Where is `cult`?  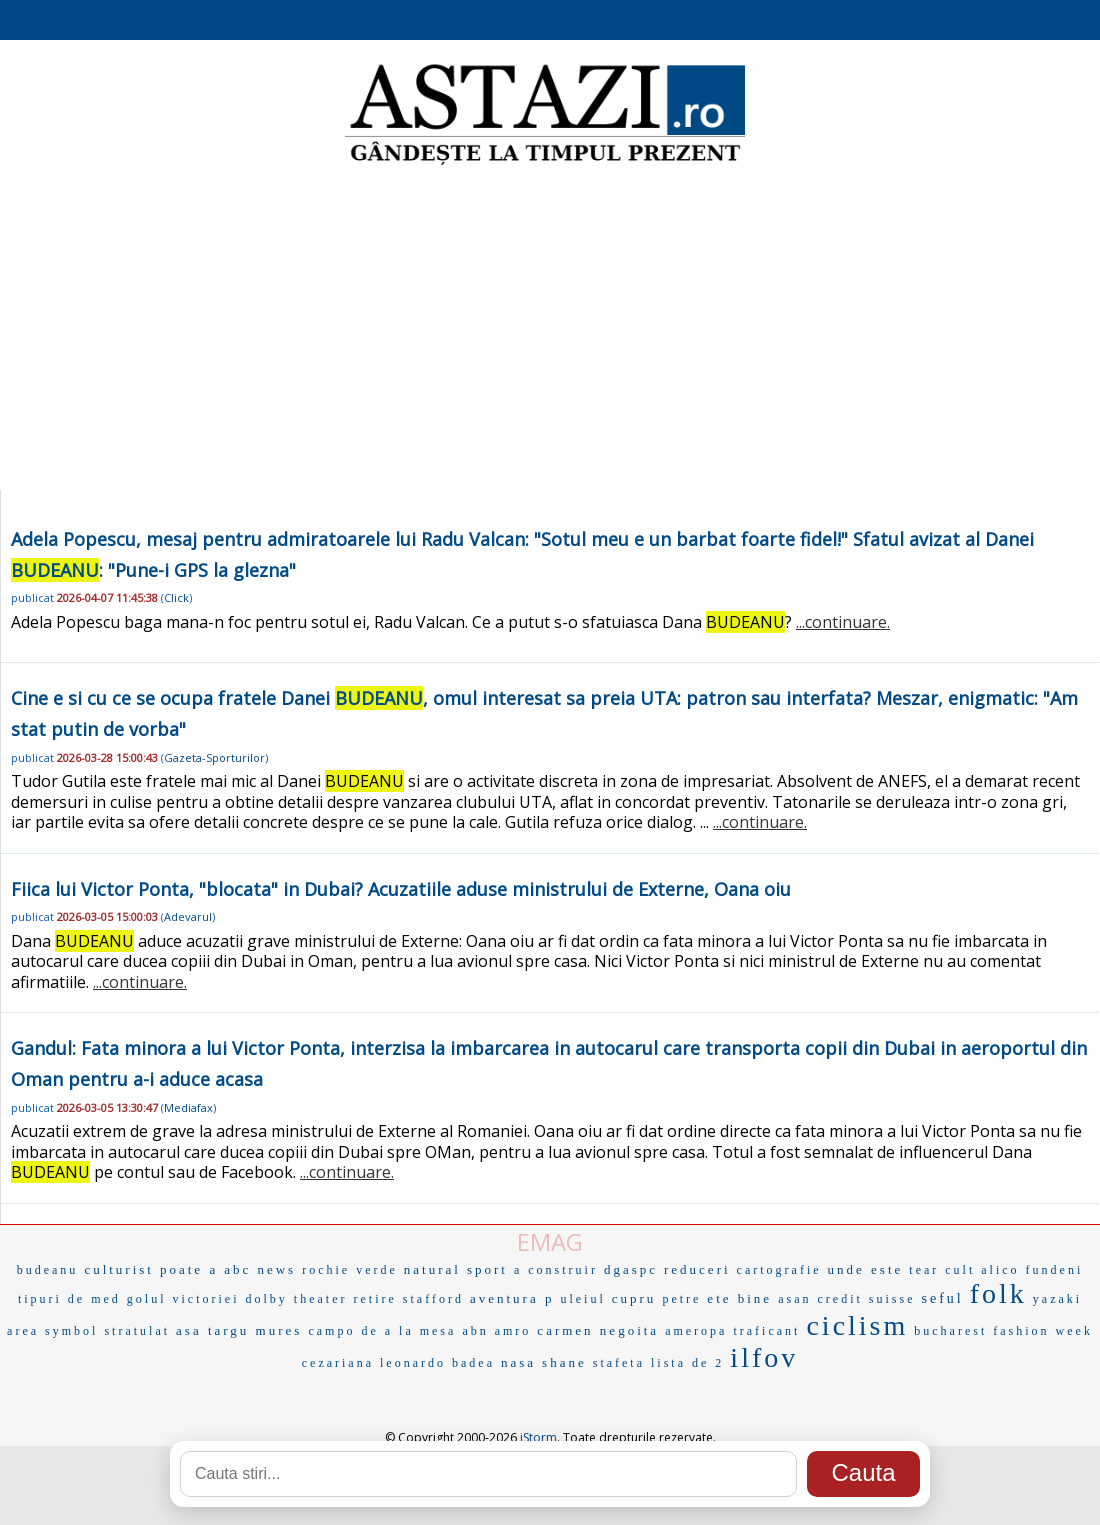
cult is located at coordinates (960, 1270).